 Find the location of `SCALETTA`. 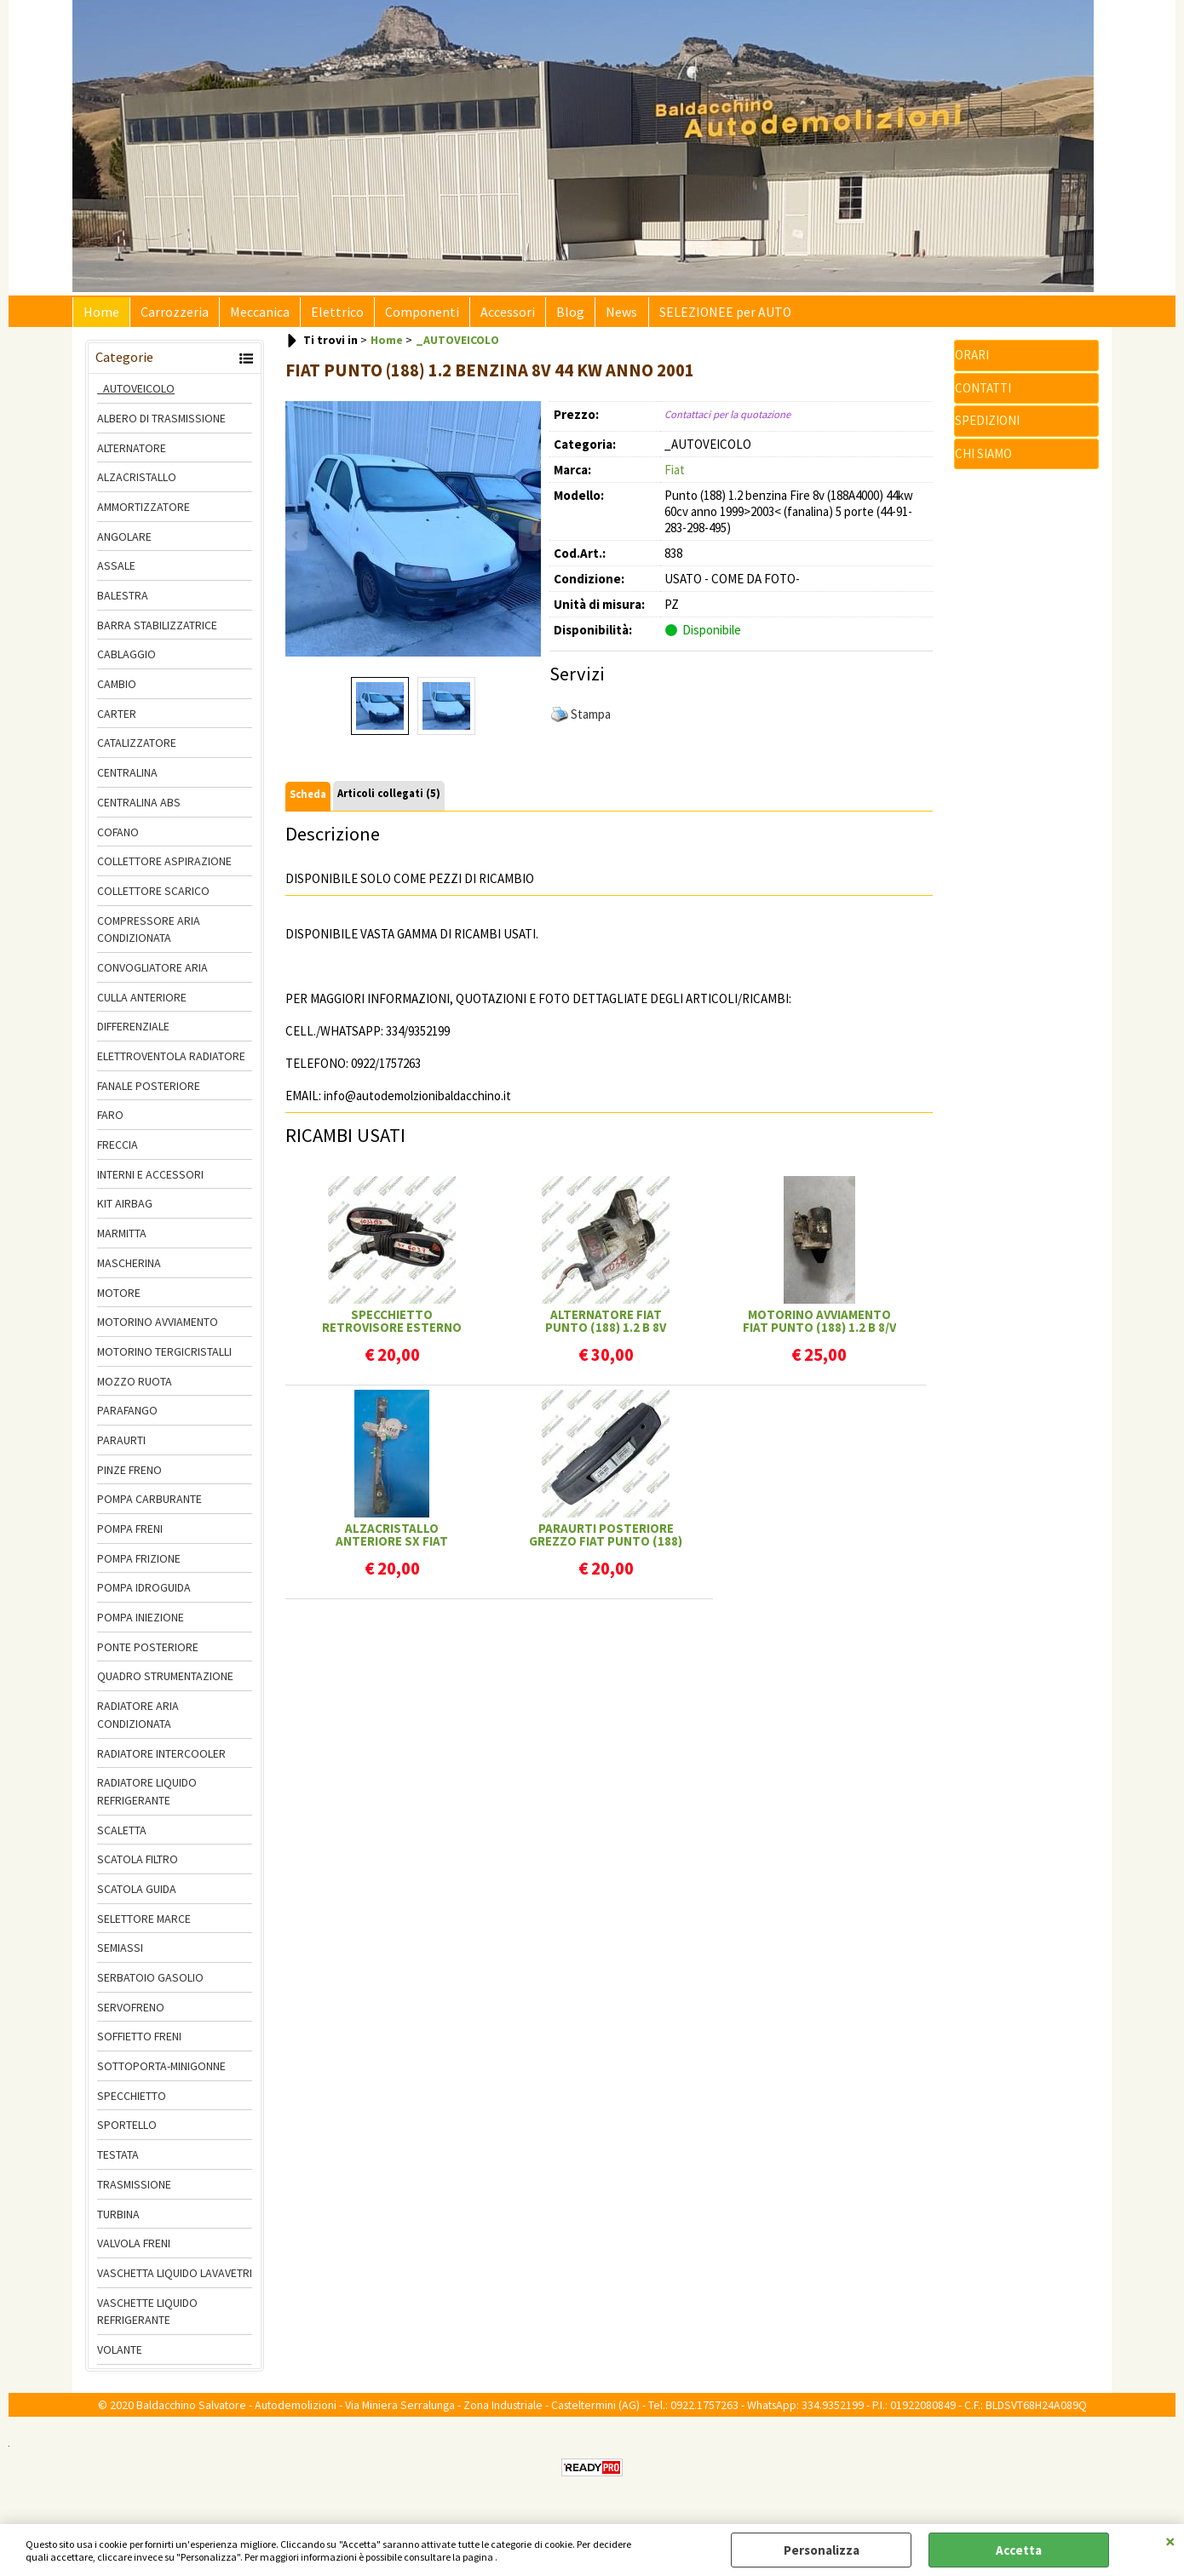

SCALETTA is located at coordinates (122, 1837).